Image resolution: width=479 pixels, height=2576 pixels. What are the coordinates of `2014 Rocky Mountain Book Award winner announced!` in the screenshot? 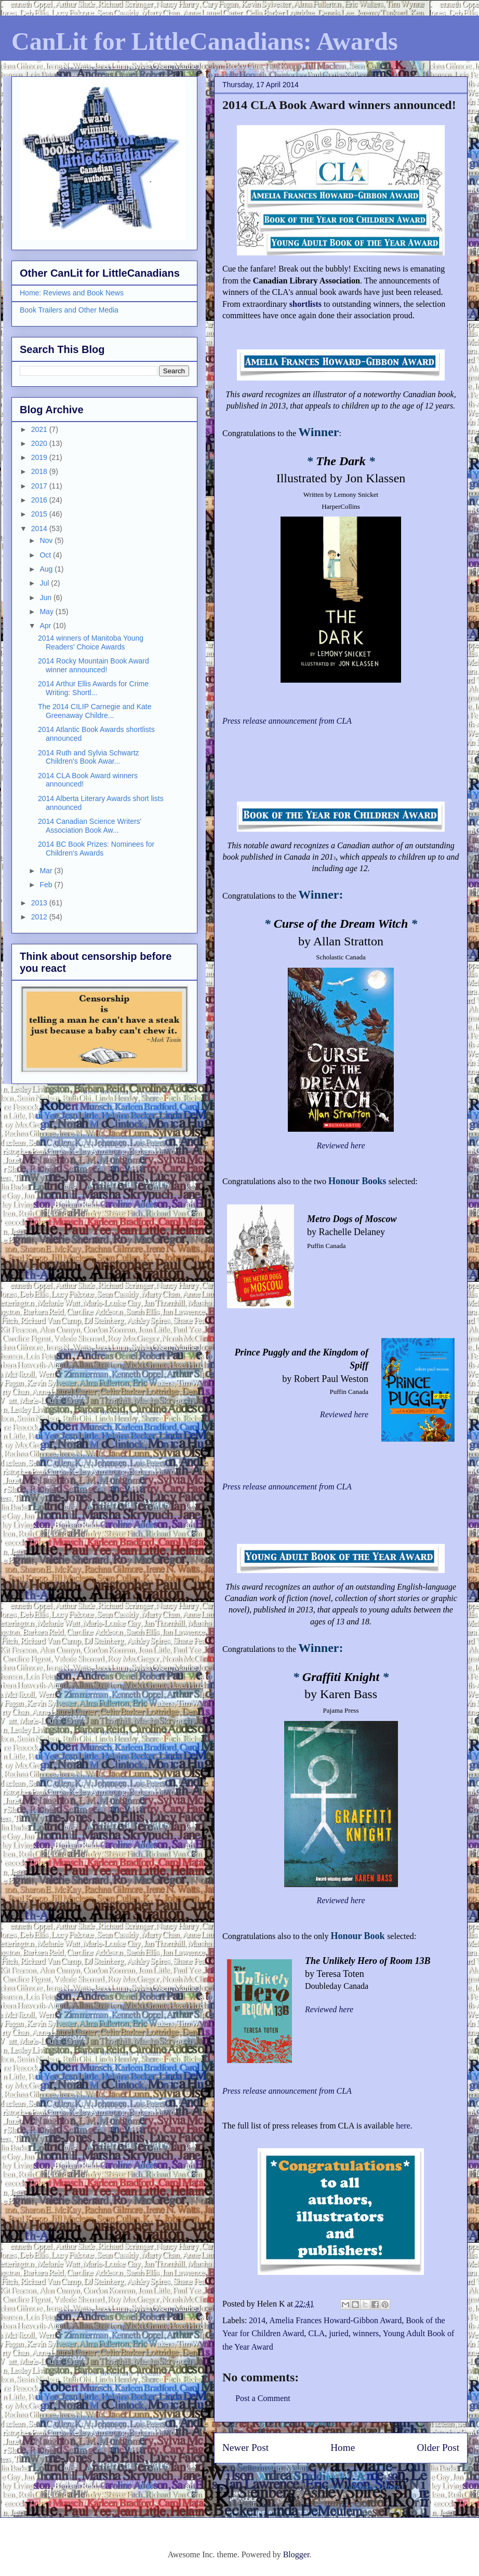 It's located at (93, 665).